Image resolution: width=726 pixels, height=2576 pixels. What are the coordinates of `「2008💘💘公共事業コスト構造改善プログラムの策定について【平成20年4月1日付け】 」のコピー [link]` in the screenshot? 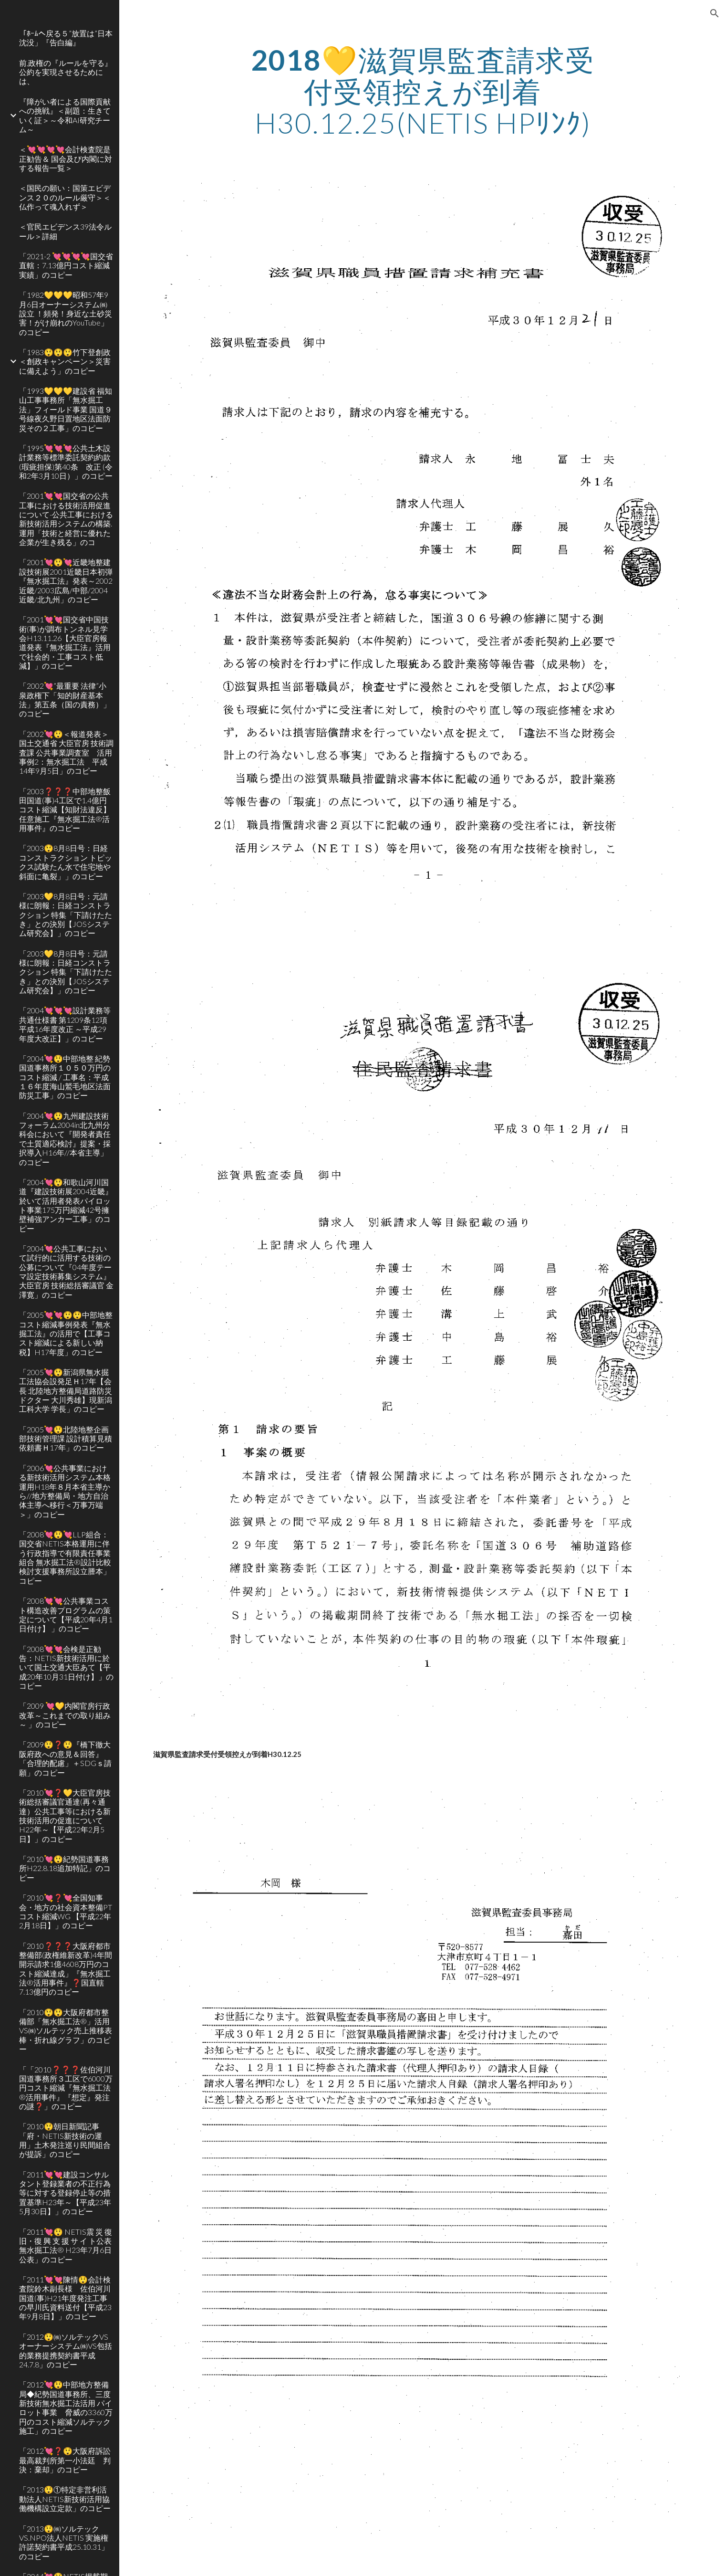 It's located at (66, 1614).